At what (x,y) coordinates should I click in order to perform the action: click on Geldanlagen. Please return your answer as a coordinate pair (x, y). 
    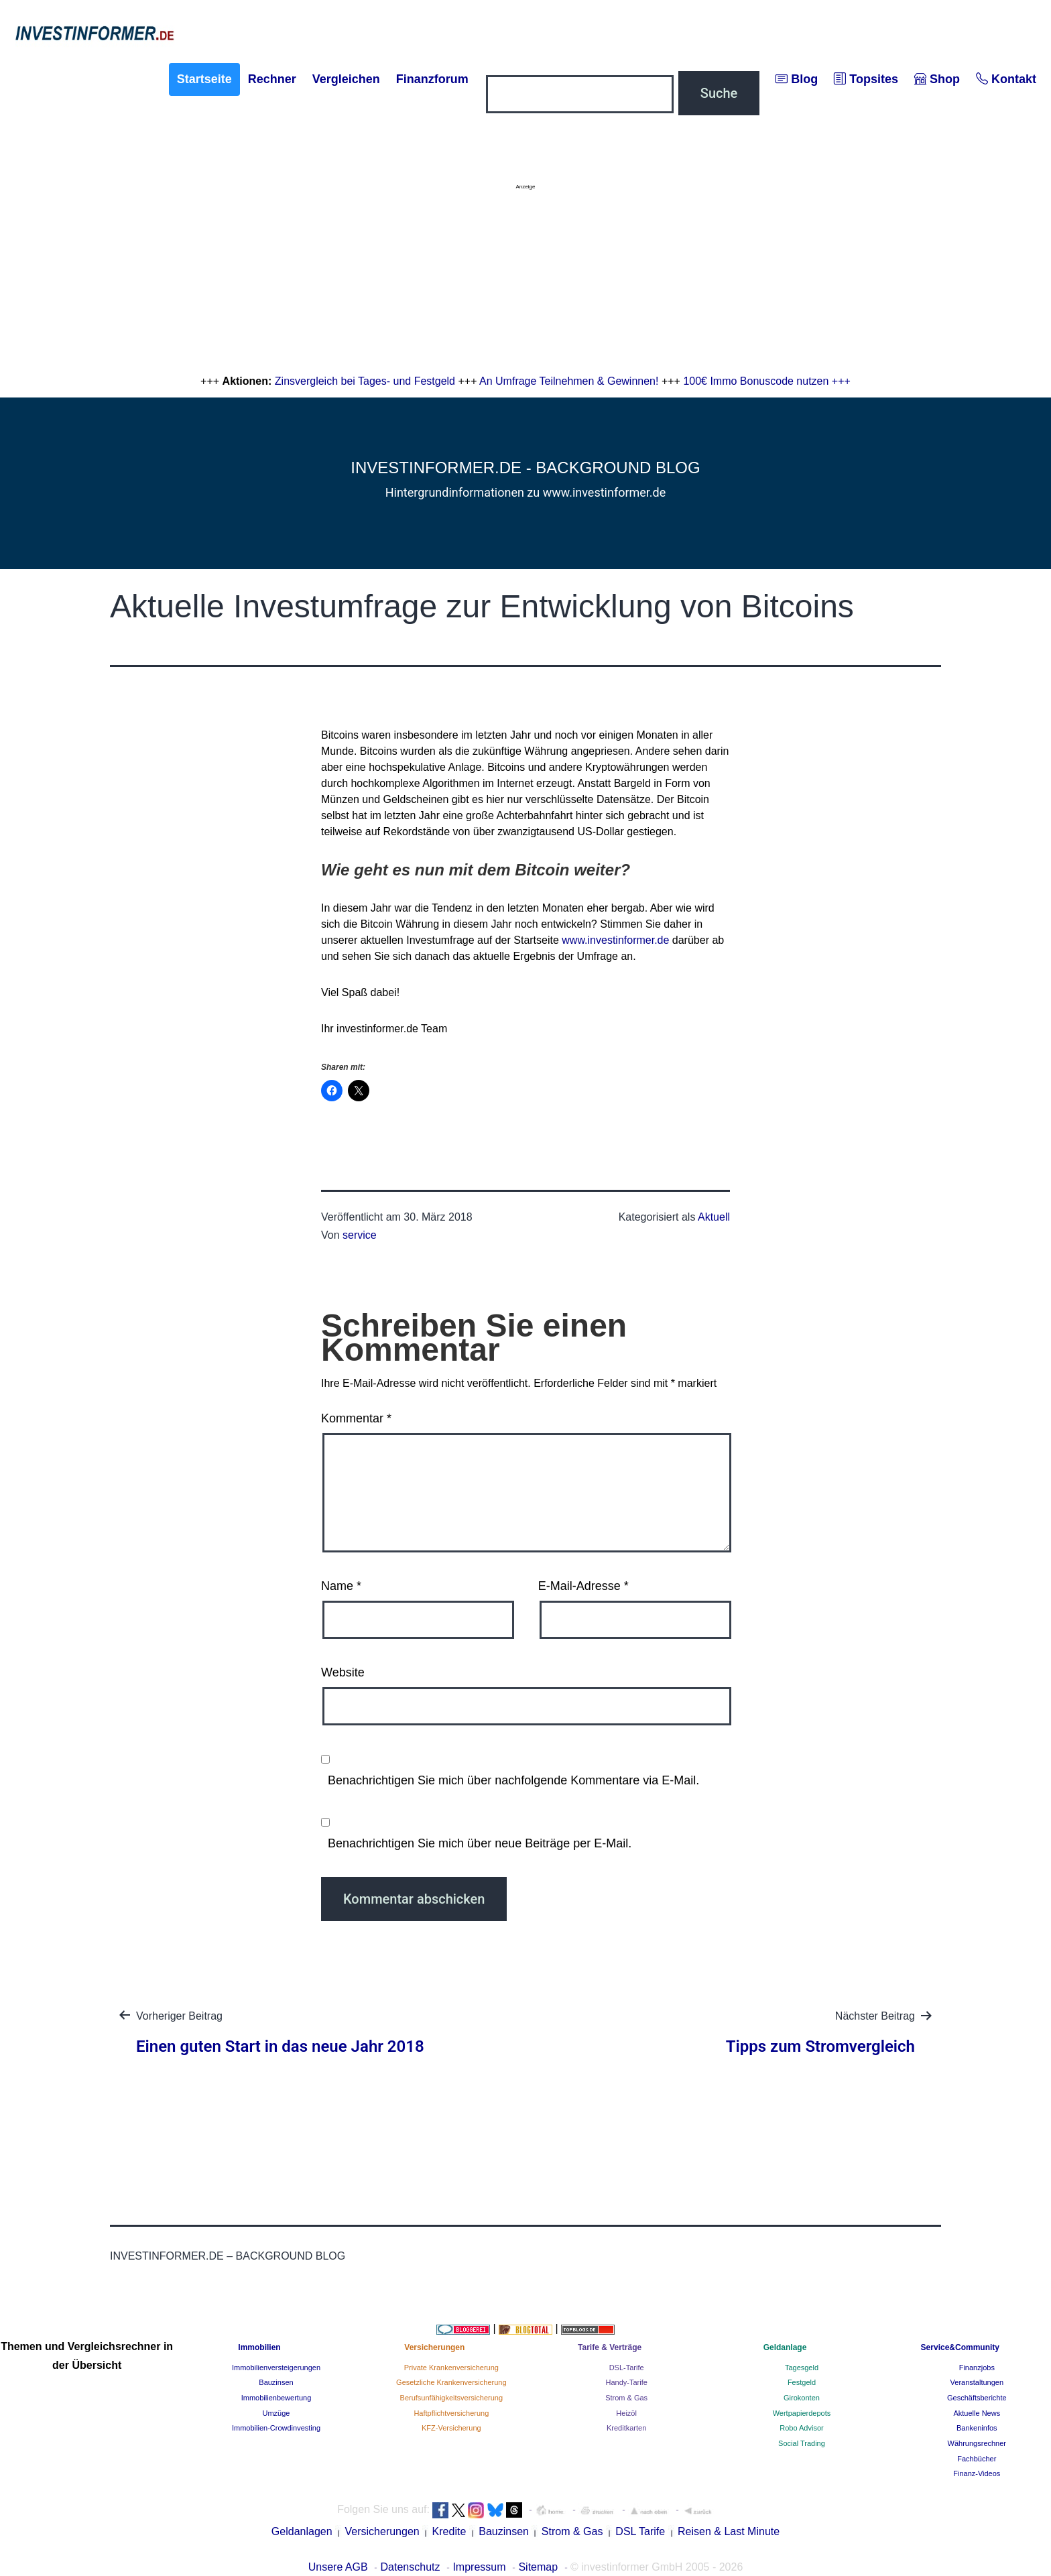
    Looking at the image, I should click on (301, 2531).